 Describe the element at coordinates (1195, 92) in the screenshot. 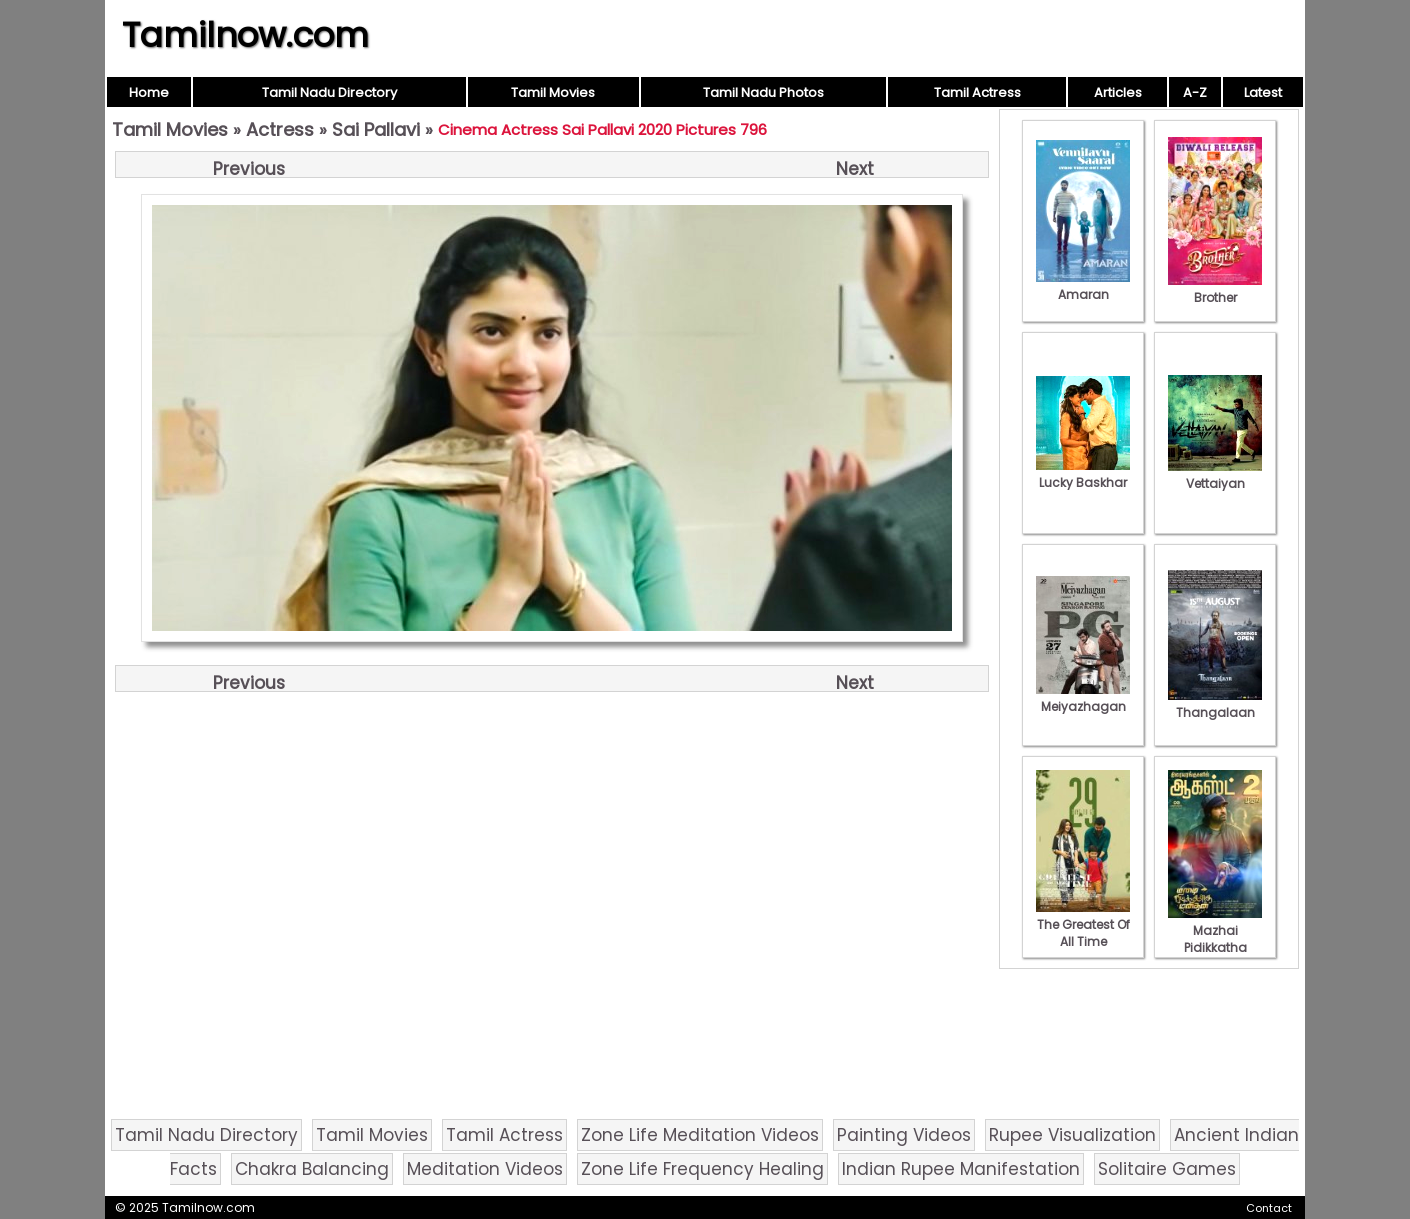

I see `A-Z` at that location.